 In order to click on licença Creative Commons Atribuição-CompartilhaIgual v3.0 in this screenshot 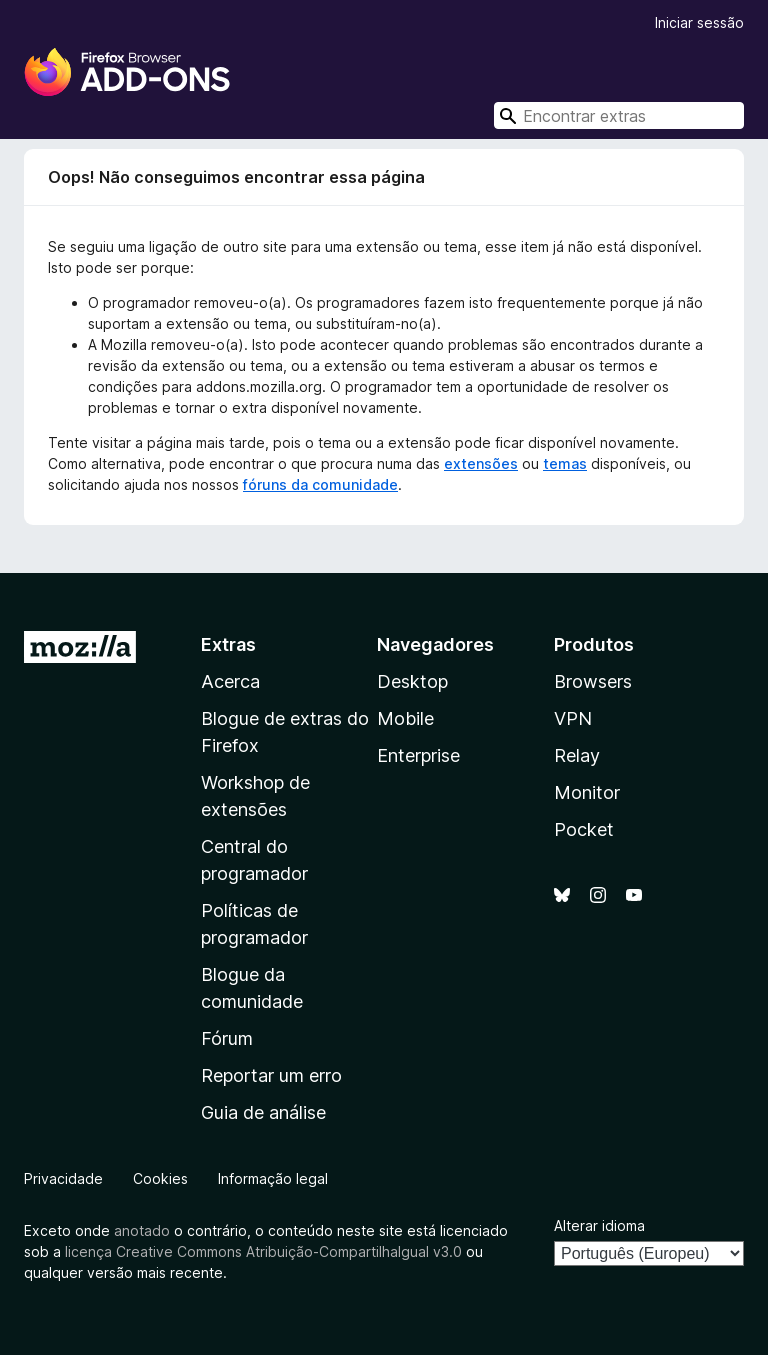, I will do `click(263, 1251)`.